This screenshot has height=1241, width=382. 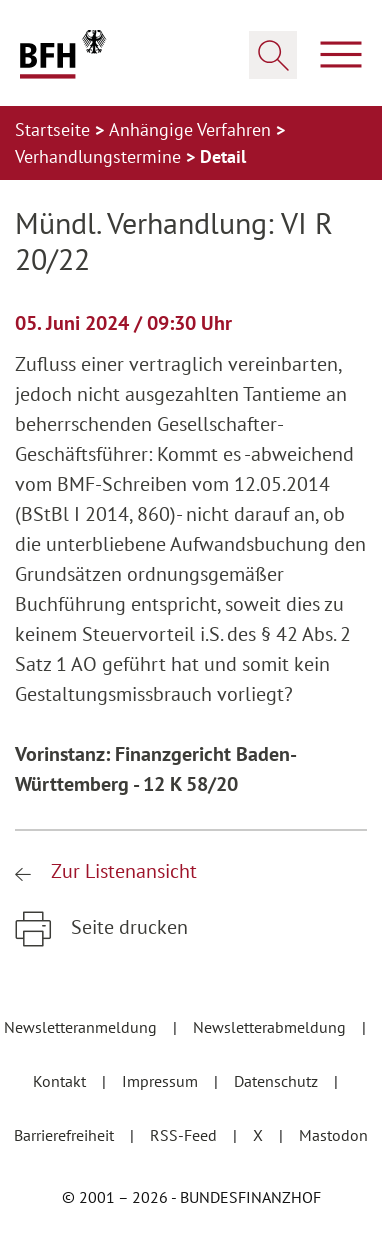 What do you see at coordinates (55, 129) in the screenshot?
I see `Startseite` at bounding box center [55, 129].